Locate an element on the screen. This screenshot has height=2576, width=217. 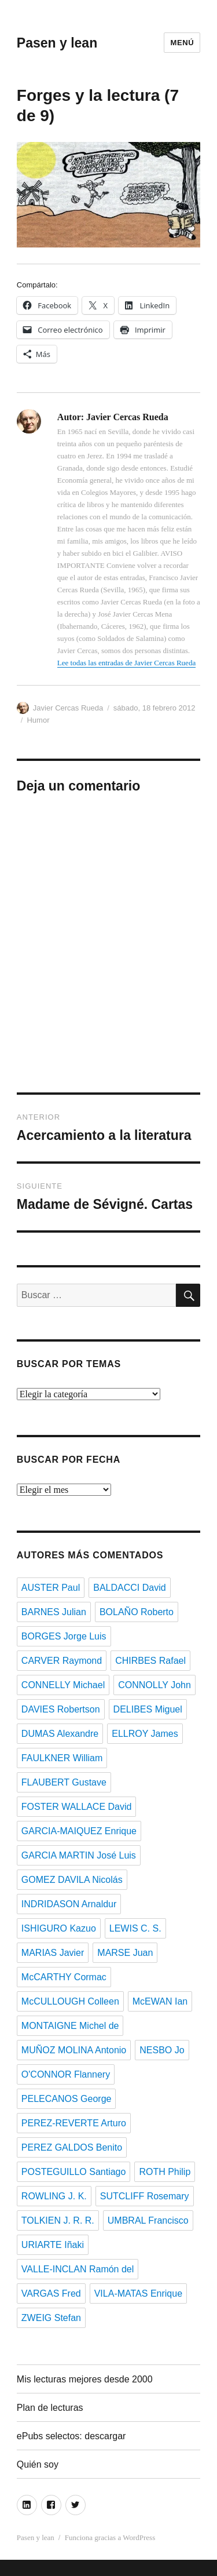
Quién soy is located at coordinates (37, 2464).